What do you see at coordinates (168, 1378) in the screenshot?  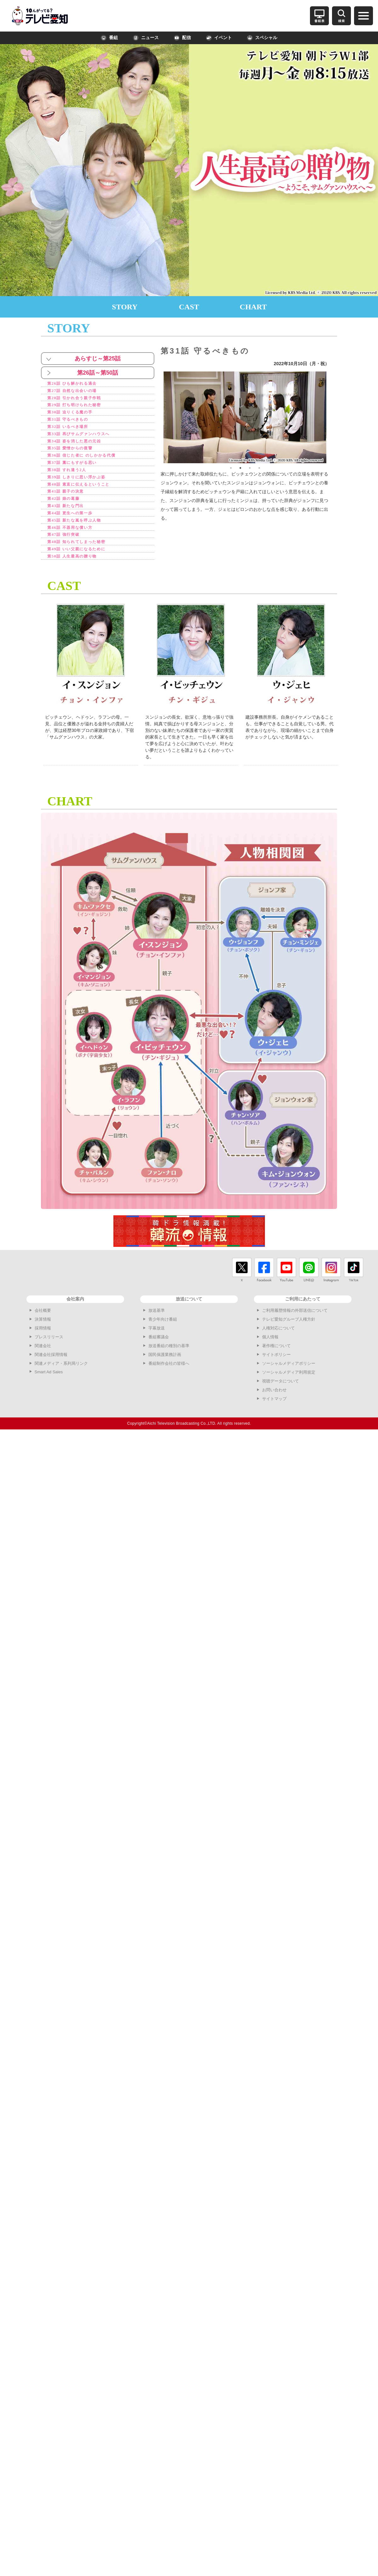 I see `番組制作会社の皆様へ` at bounding box center [168, 1378].